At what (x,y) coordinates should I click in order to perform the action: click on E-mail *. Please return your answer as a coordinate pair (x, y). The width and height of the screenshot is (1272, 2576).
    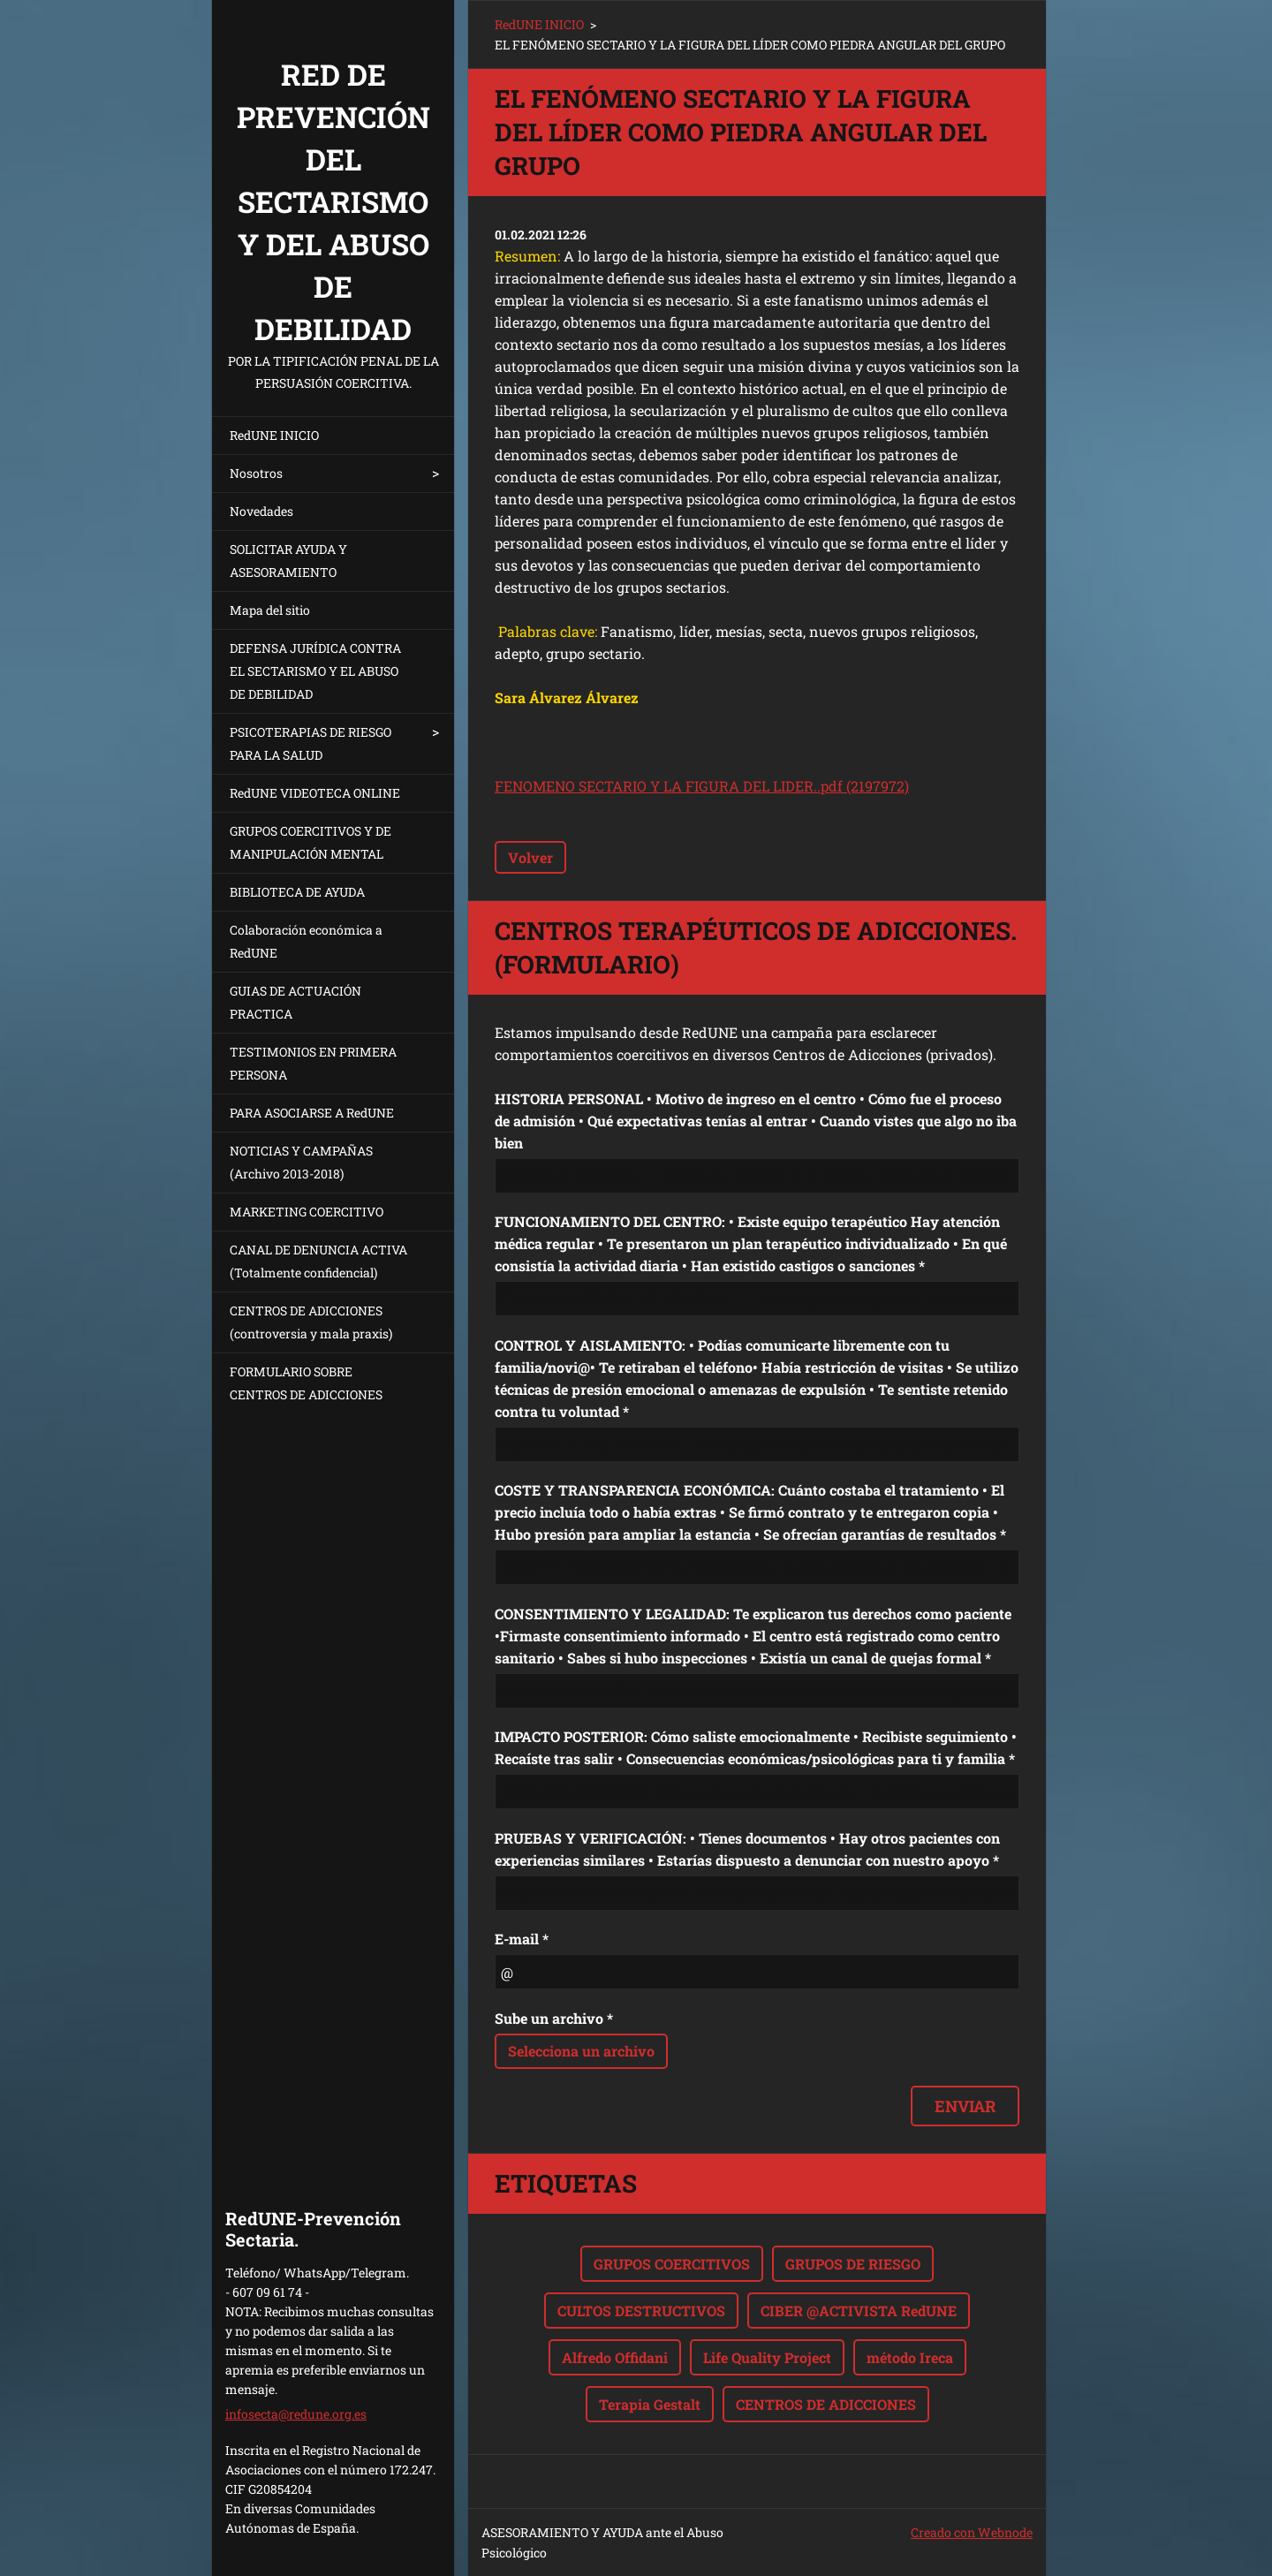
    Looking at the image, I should click on (522, 1938).